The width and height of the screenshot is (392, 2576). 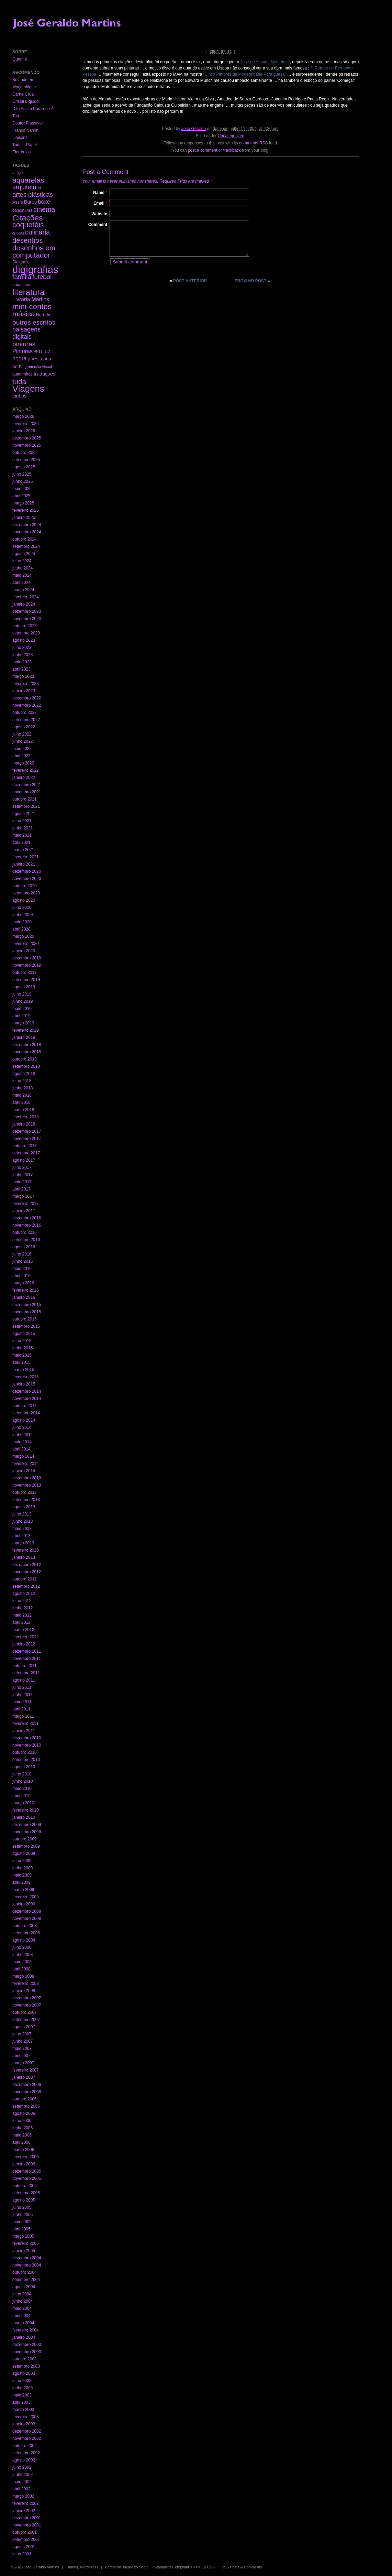 What do you see at coordinates (22, 1781) in the screenshot?
I see `junho 2010` at bounding box center [22, 1781].